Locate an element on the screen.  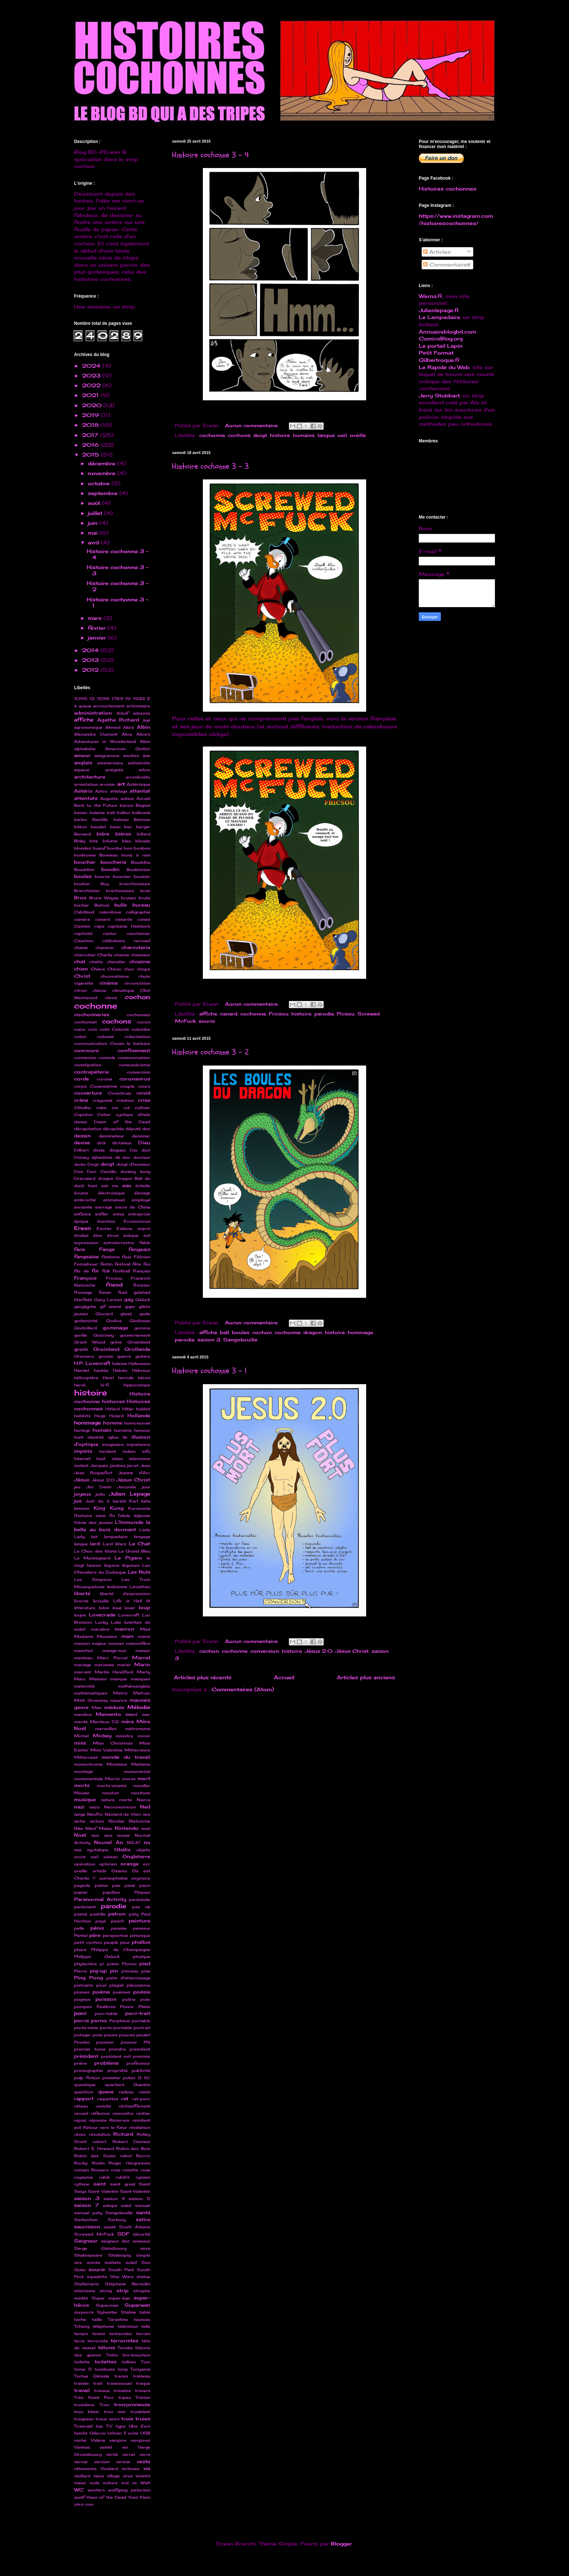
chatte is located at coordinates (96, 961).